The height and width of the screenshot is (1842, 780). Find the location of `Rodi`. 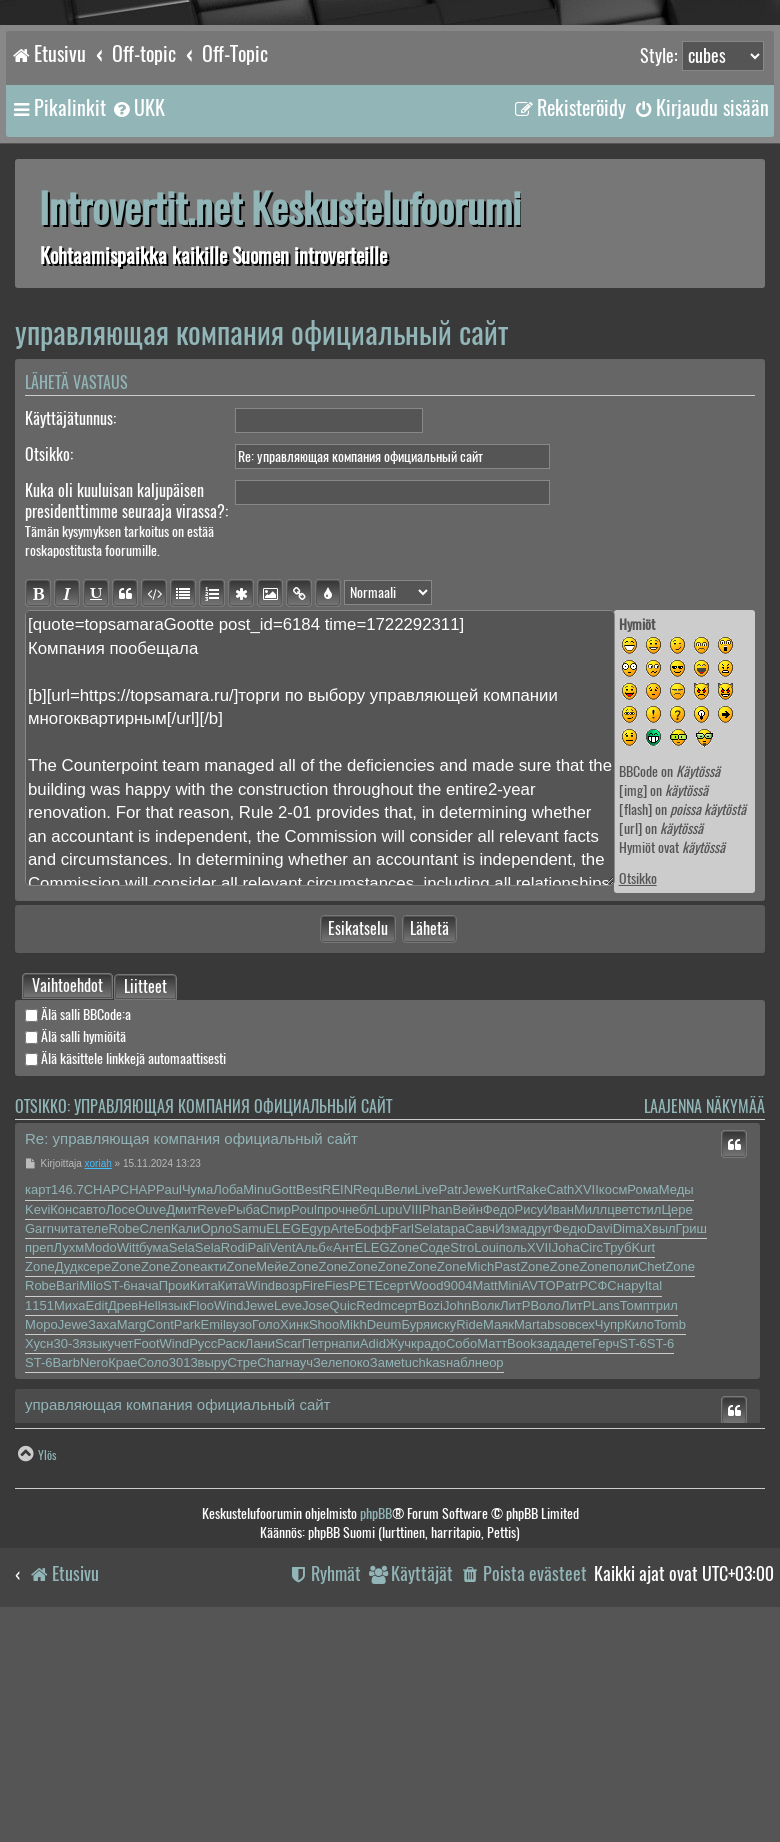

Rodi is located at coordinates (234, 1470).